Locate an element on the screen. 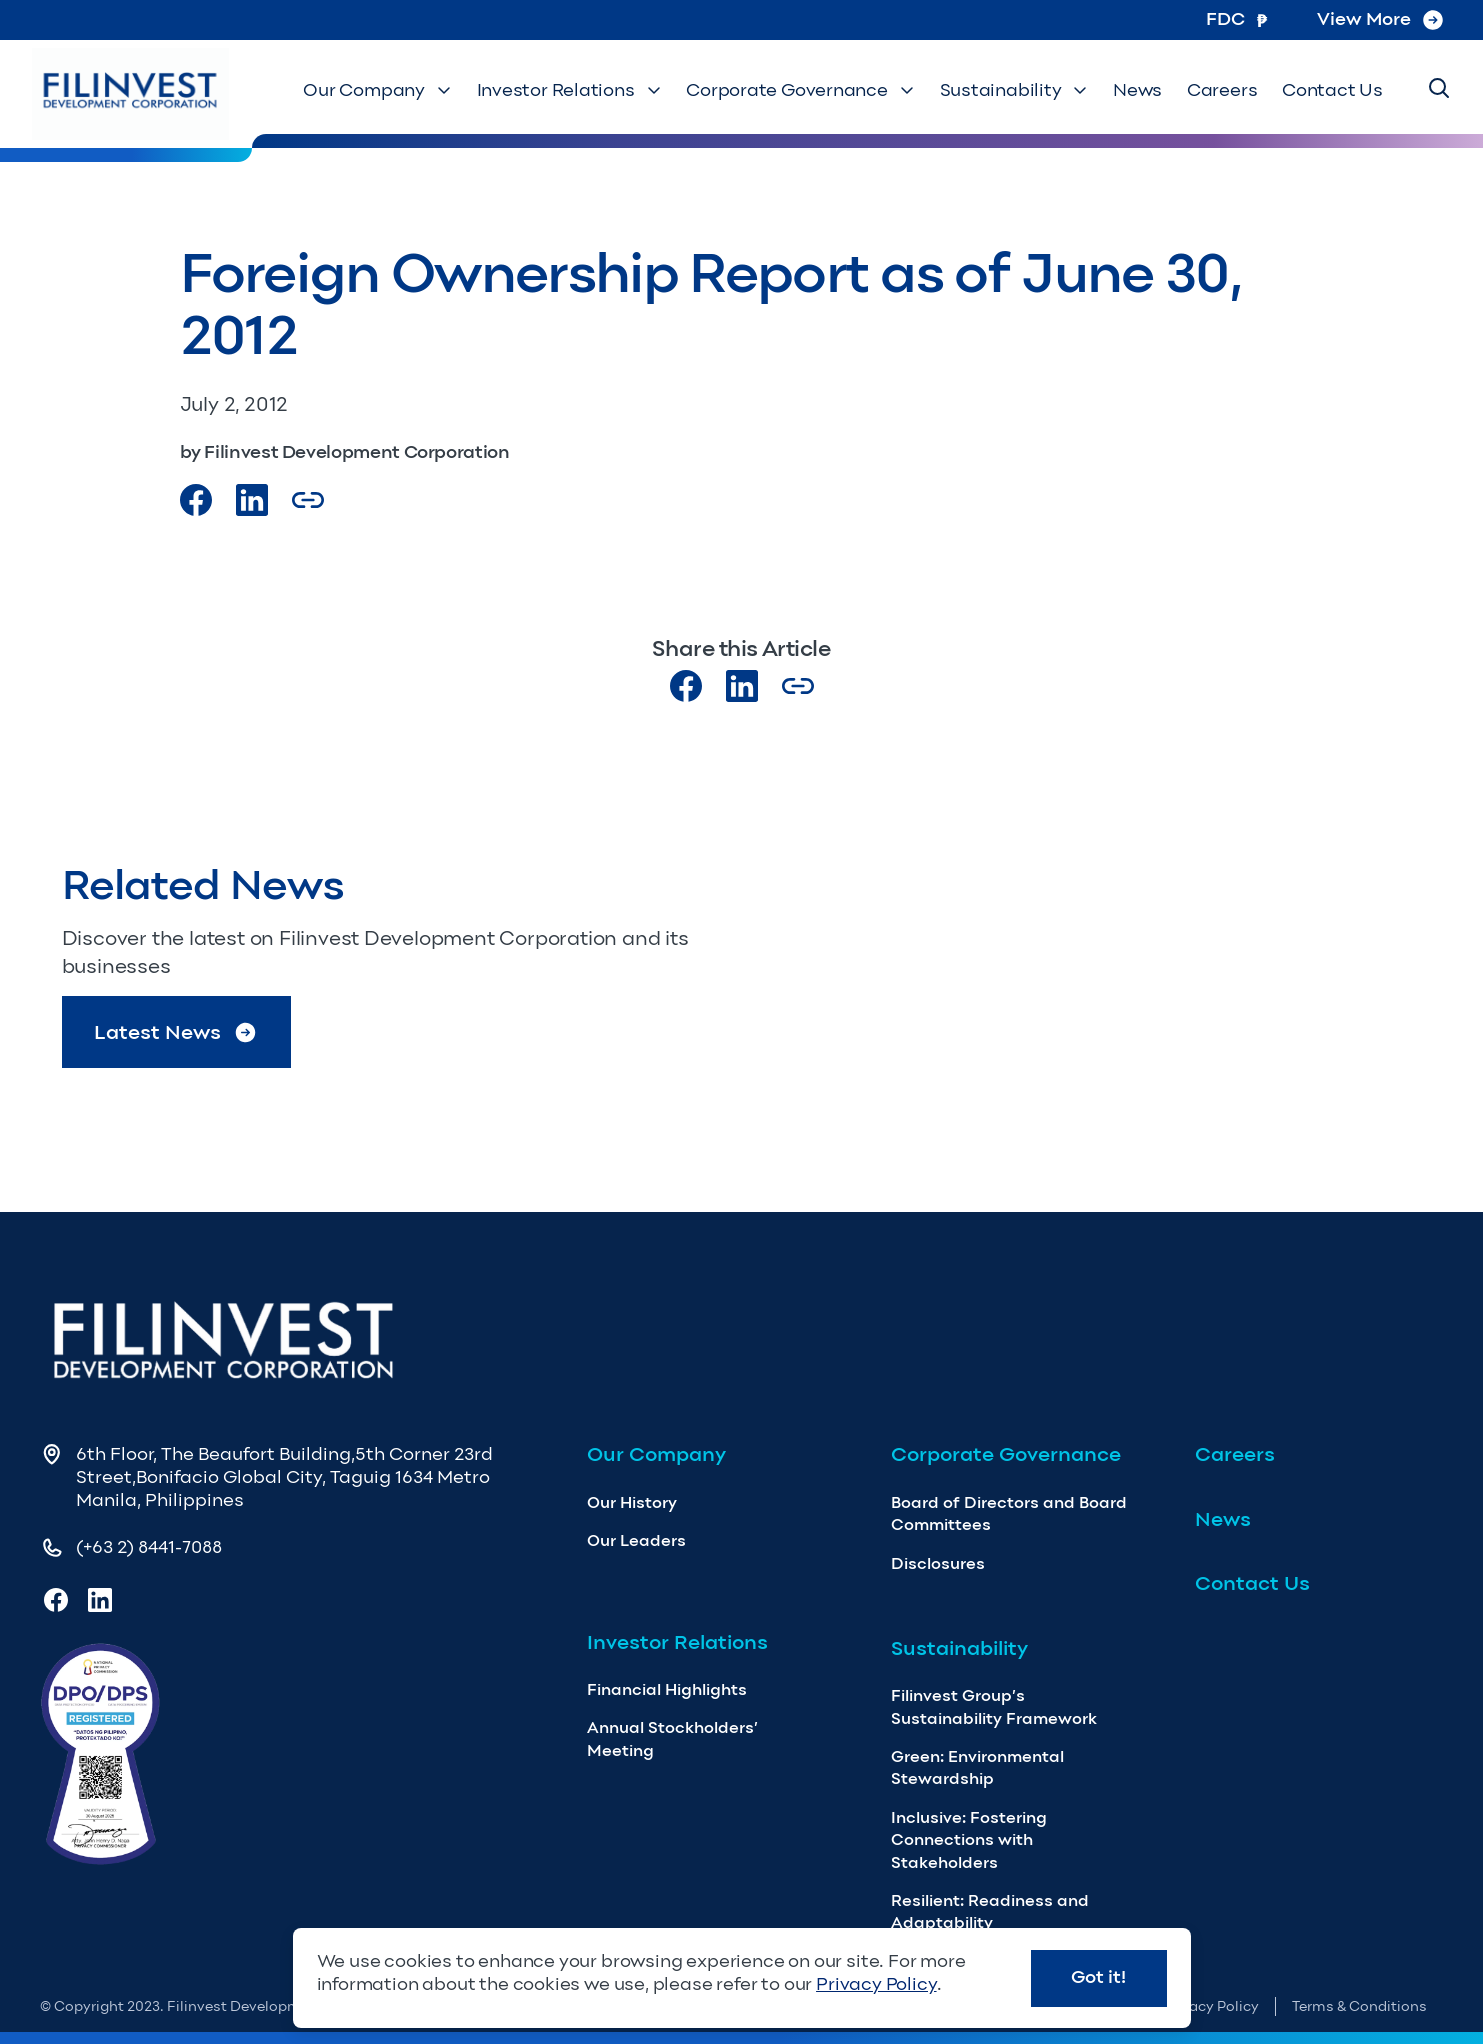 Image resolution: width=1483 pixels, height=2044 pixels. Got it! is located at coordinates (1098, 1977).